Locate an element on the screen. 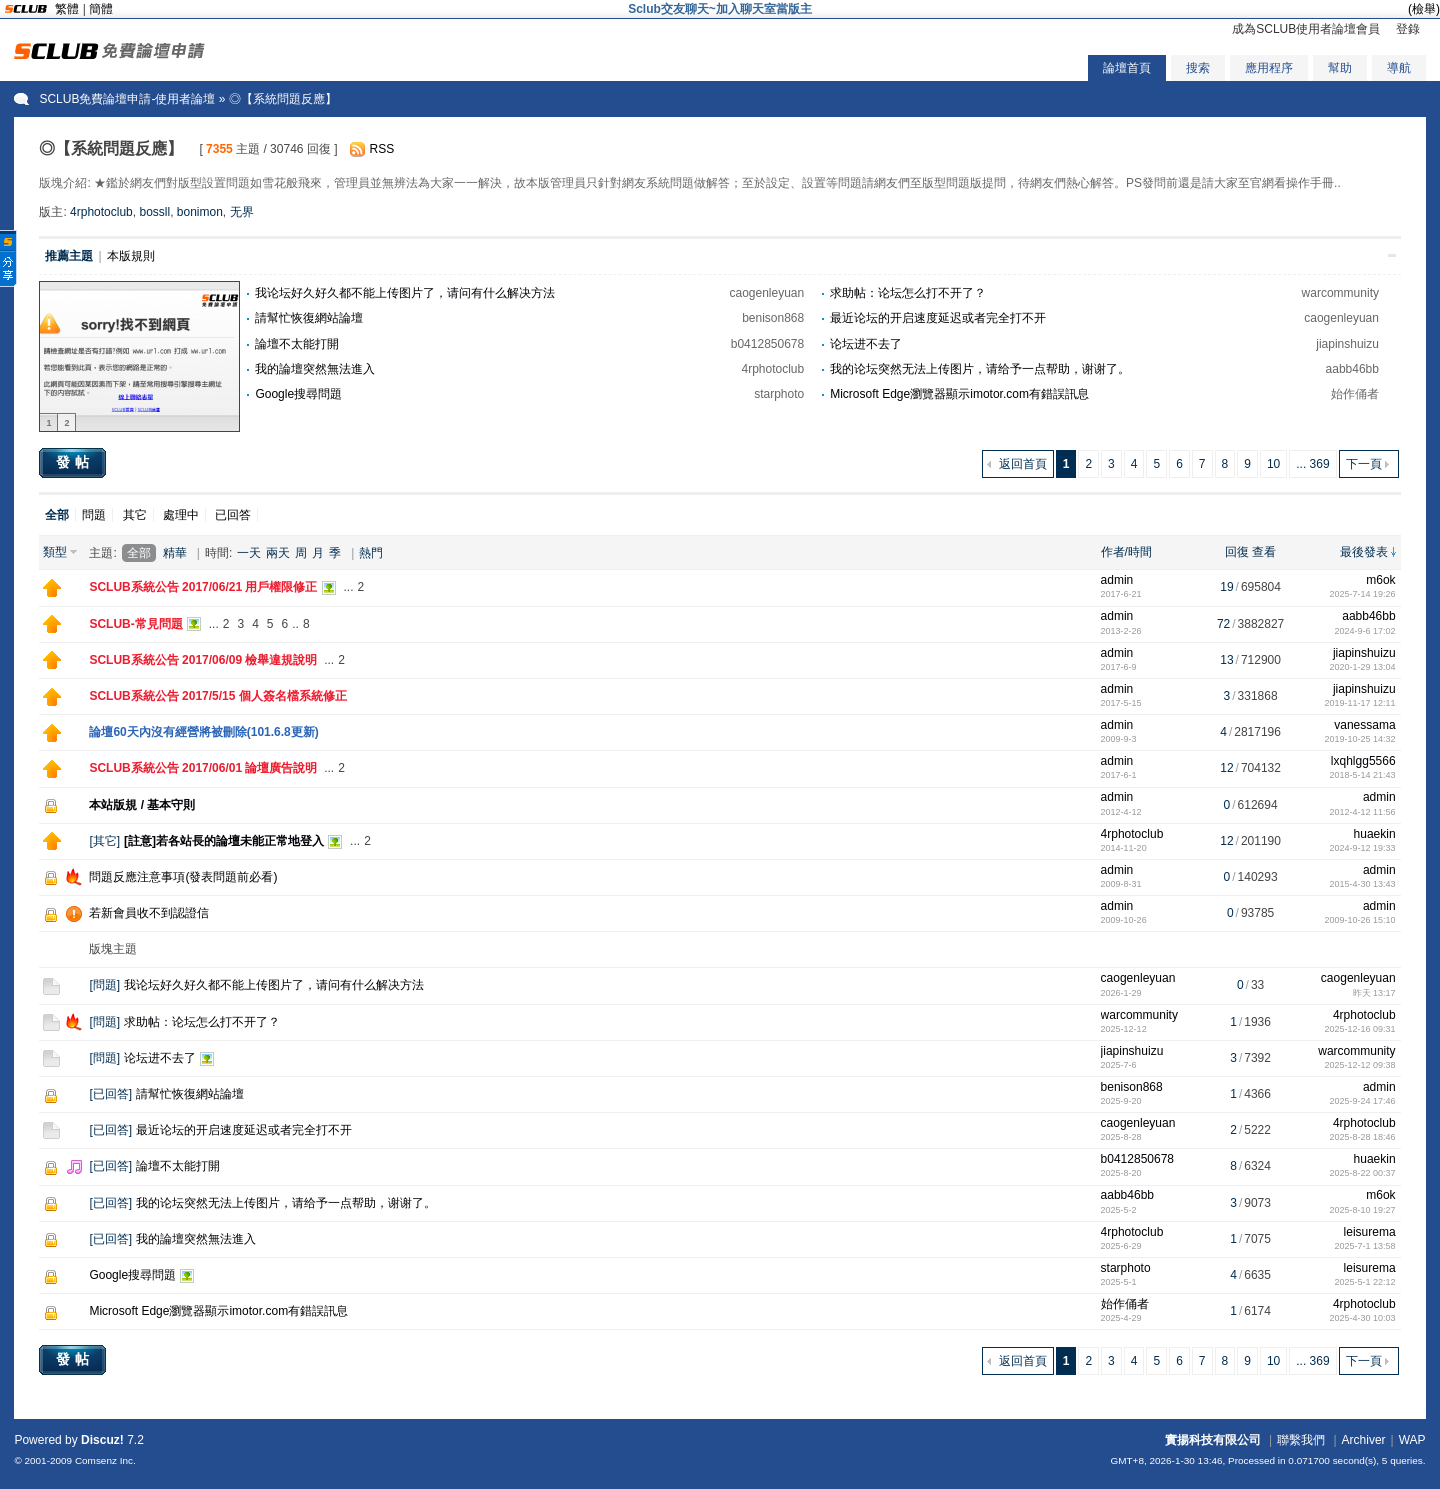 This screenshot has width=1440, height=1489. 论坛进不去了 is located at coordinates (866, 344).